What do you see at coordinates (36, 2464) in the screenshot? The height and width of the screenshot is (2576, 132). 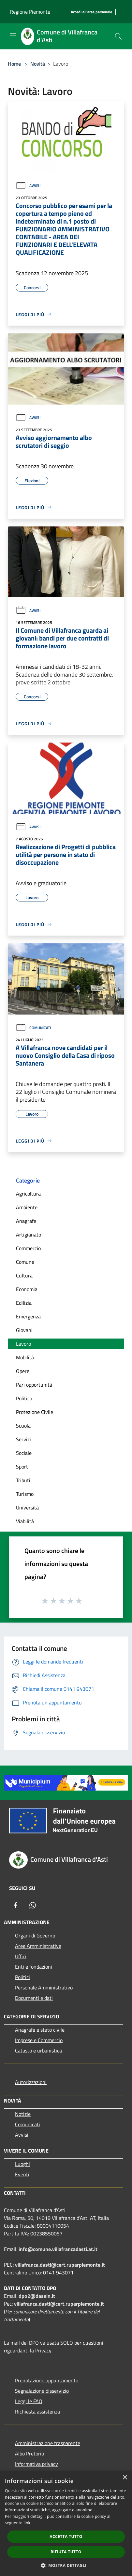 I see `Informativa privacy` at bounding box center [36, 2464].